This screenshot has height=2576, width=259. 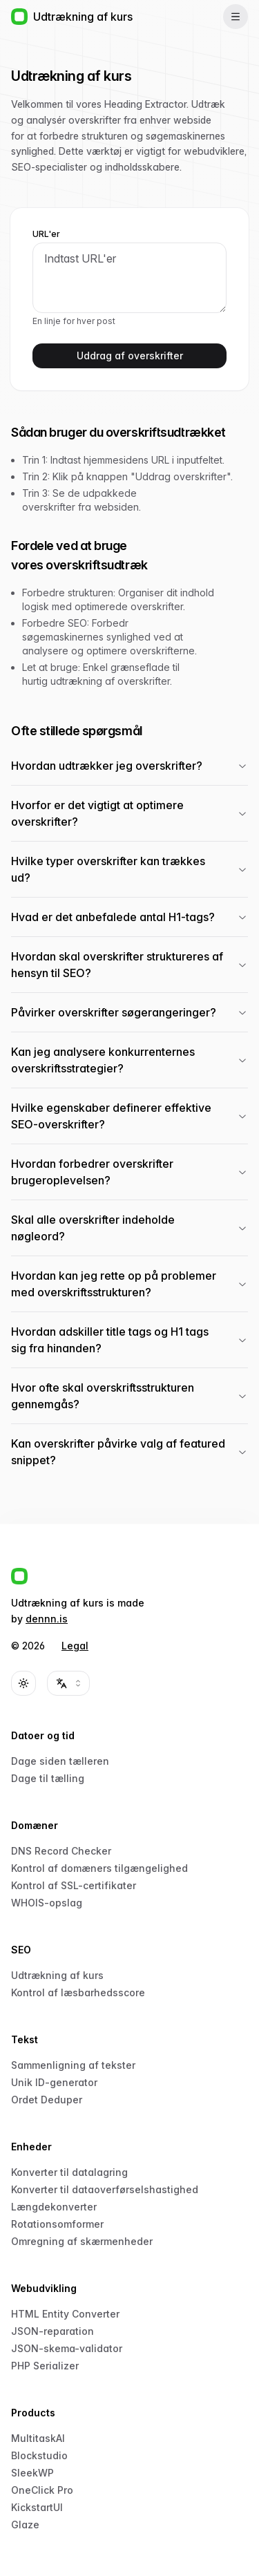 What do you see at coordinates (60, 1761) in the screenshot?
I see `Dage siden tælleren` at bounding box center [60, 1761].